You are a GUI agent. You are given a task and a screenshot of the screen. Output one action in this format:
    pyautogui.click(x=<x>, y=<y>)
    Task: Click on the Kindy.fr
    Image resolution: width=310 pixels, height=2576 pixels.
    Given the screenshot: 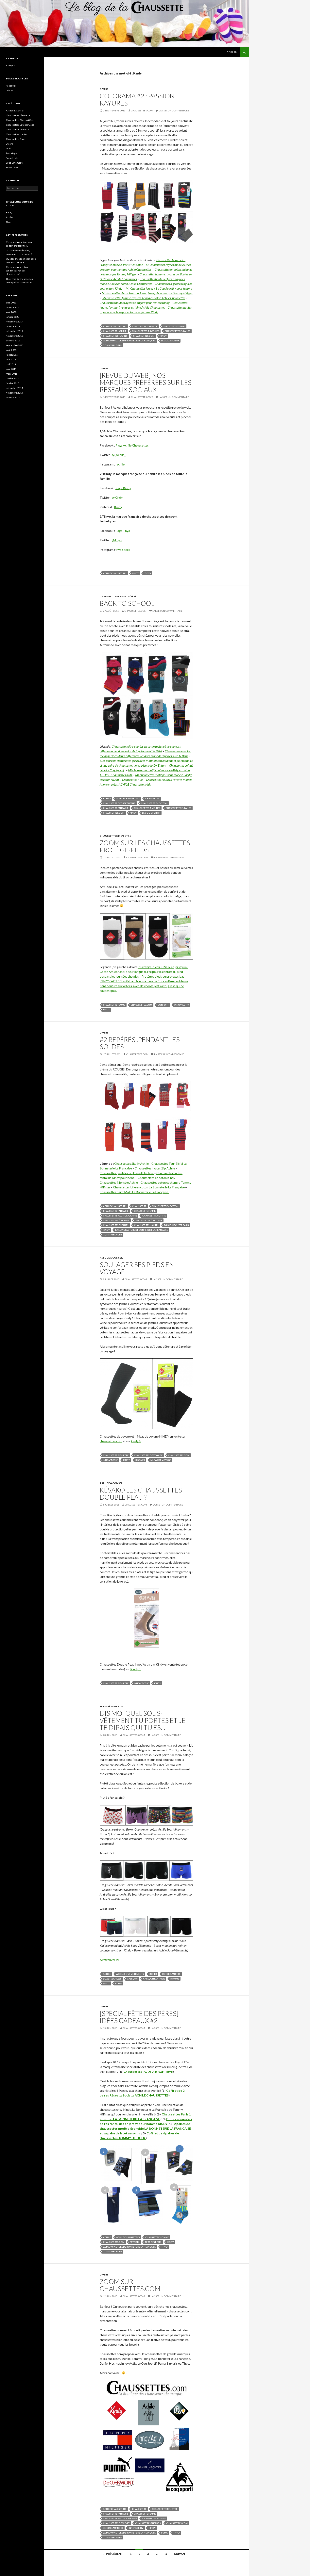 What is the action you would take?
    pyautogui.click(x=135, y=1669)
    